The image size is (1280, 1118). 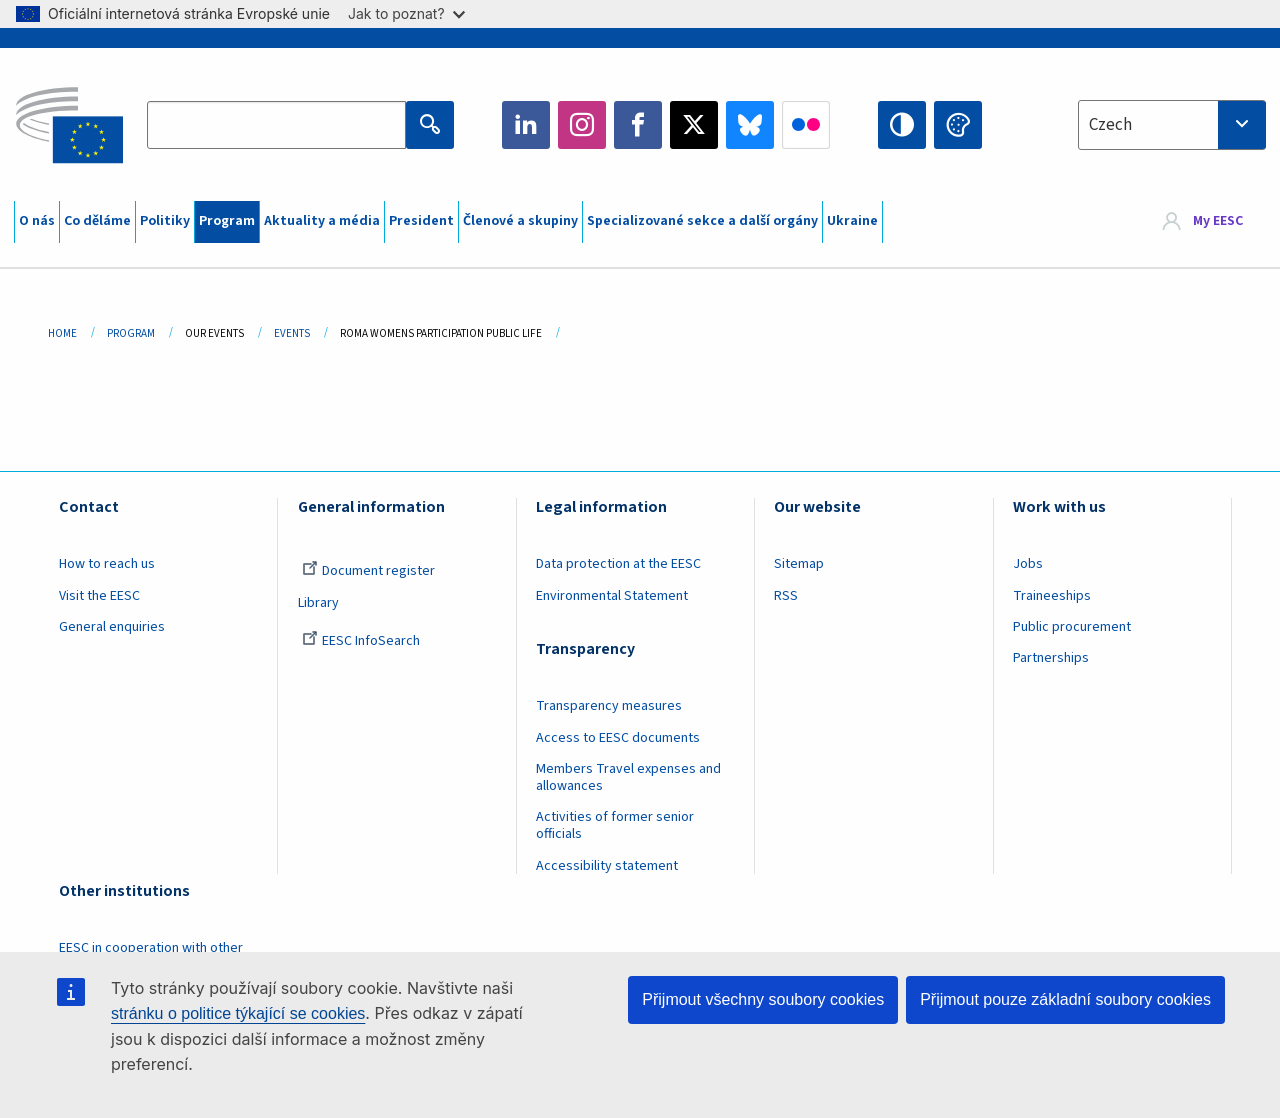 I want to click on stránku o politice týkající se cookies, so click(x=238, y=1013).